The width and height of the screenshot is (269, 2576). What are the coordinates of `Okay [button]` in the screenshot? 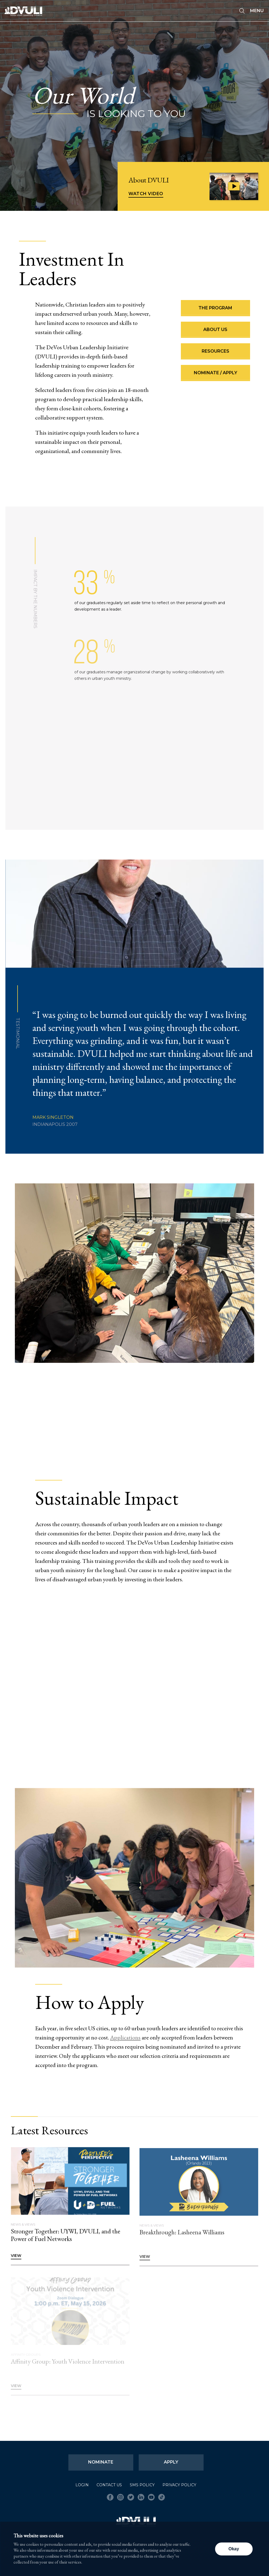 It's located at (233, 2549).